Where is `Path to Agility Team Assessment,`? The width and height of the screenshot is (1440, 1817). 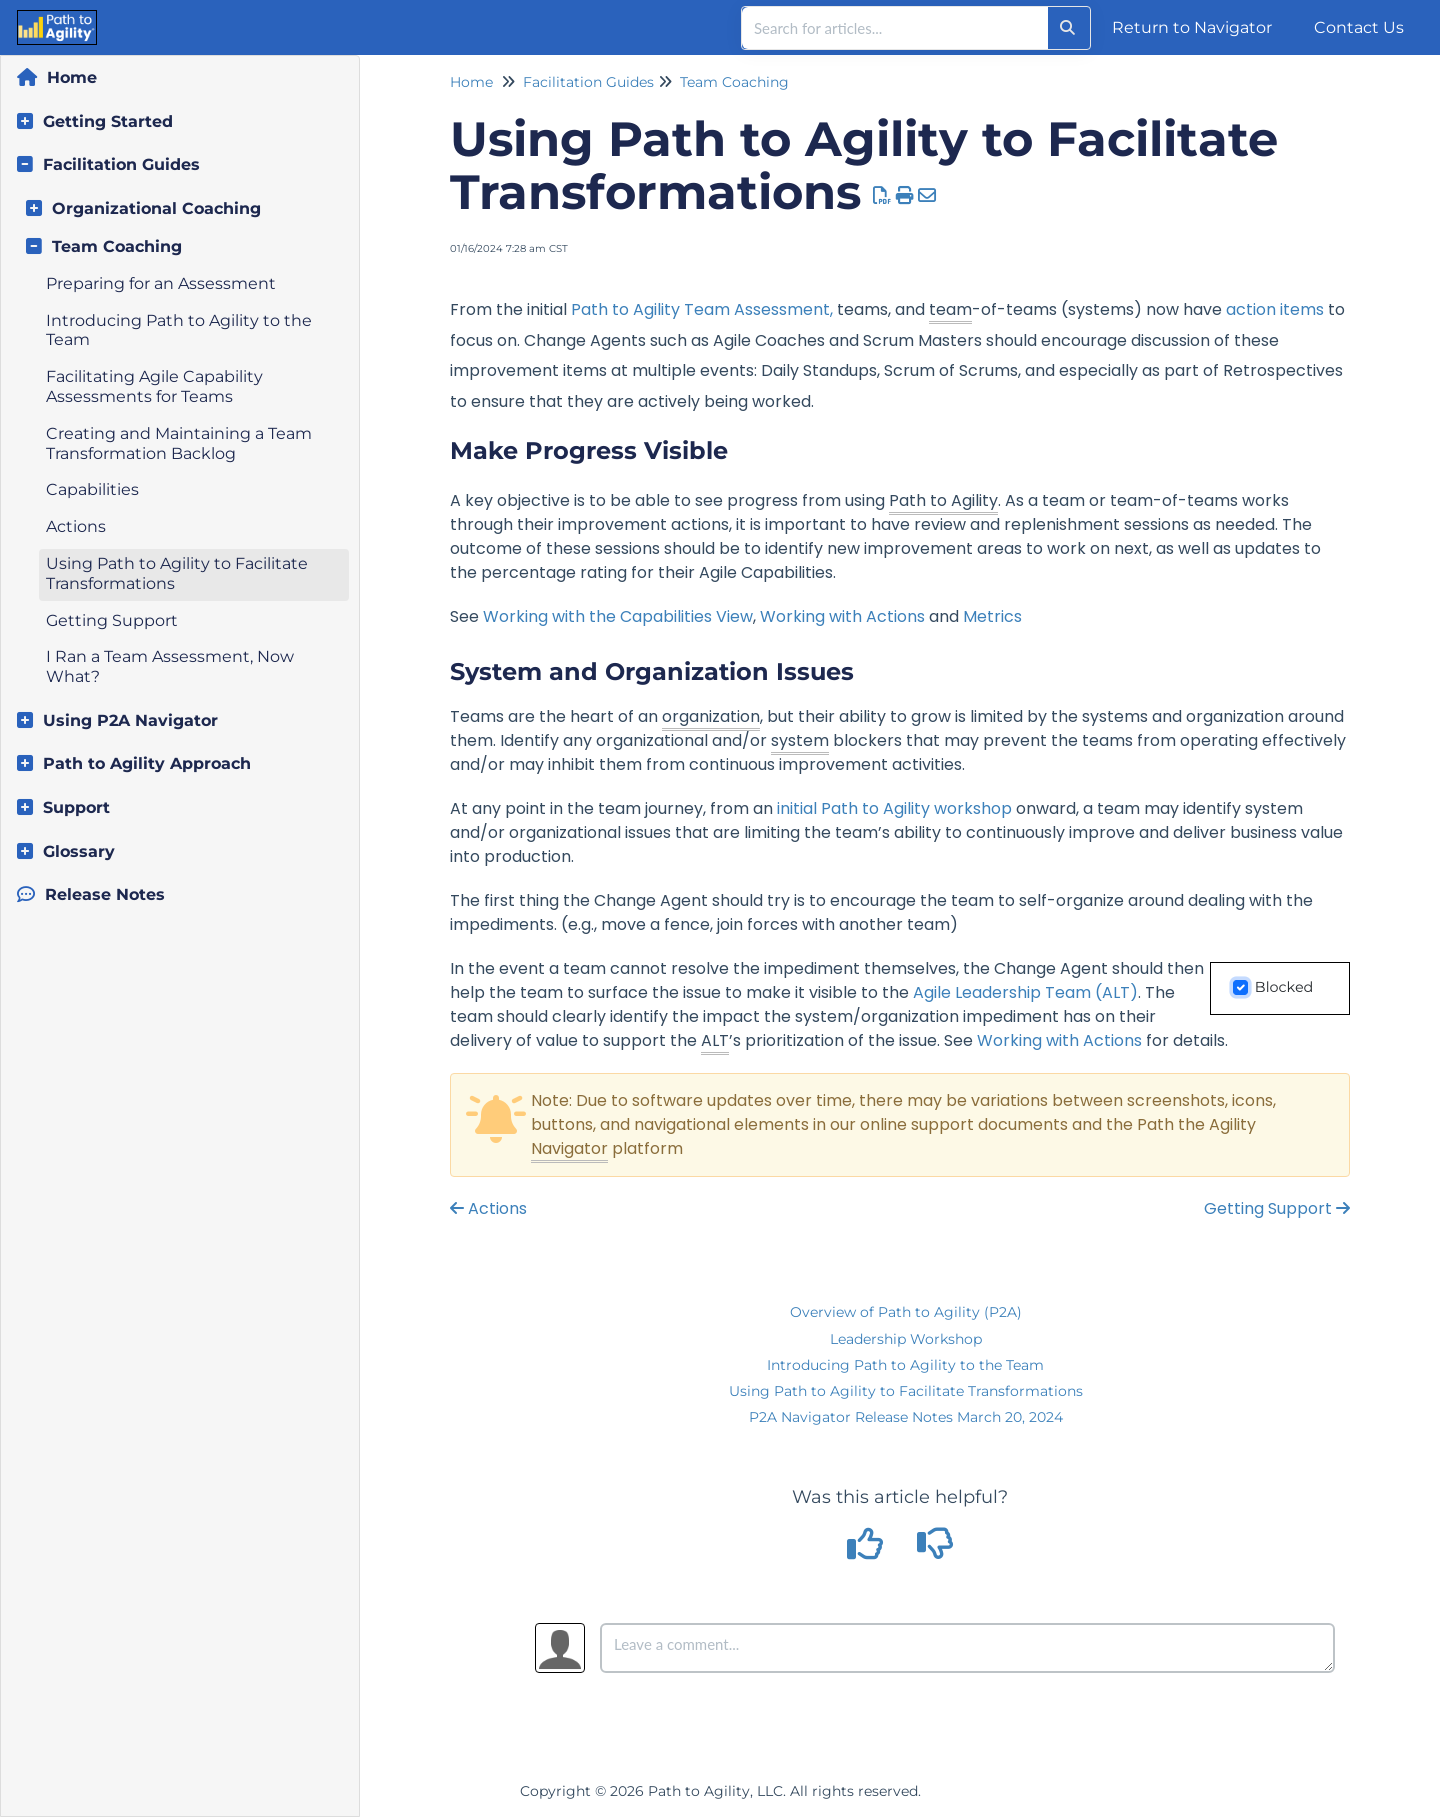 Path to Agility Team Assessment, is located at coordinates (702, 309).